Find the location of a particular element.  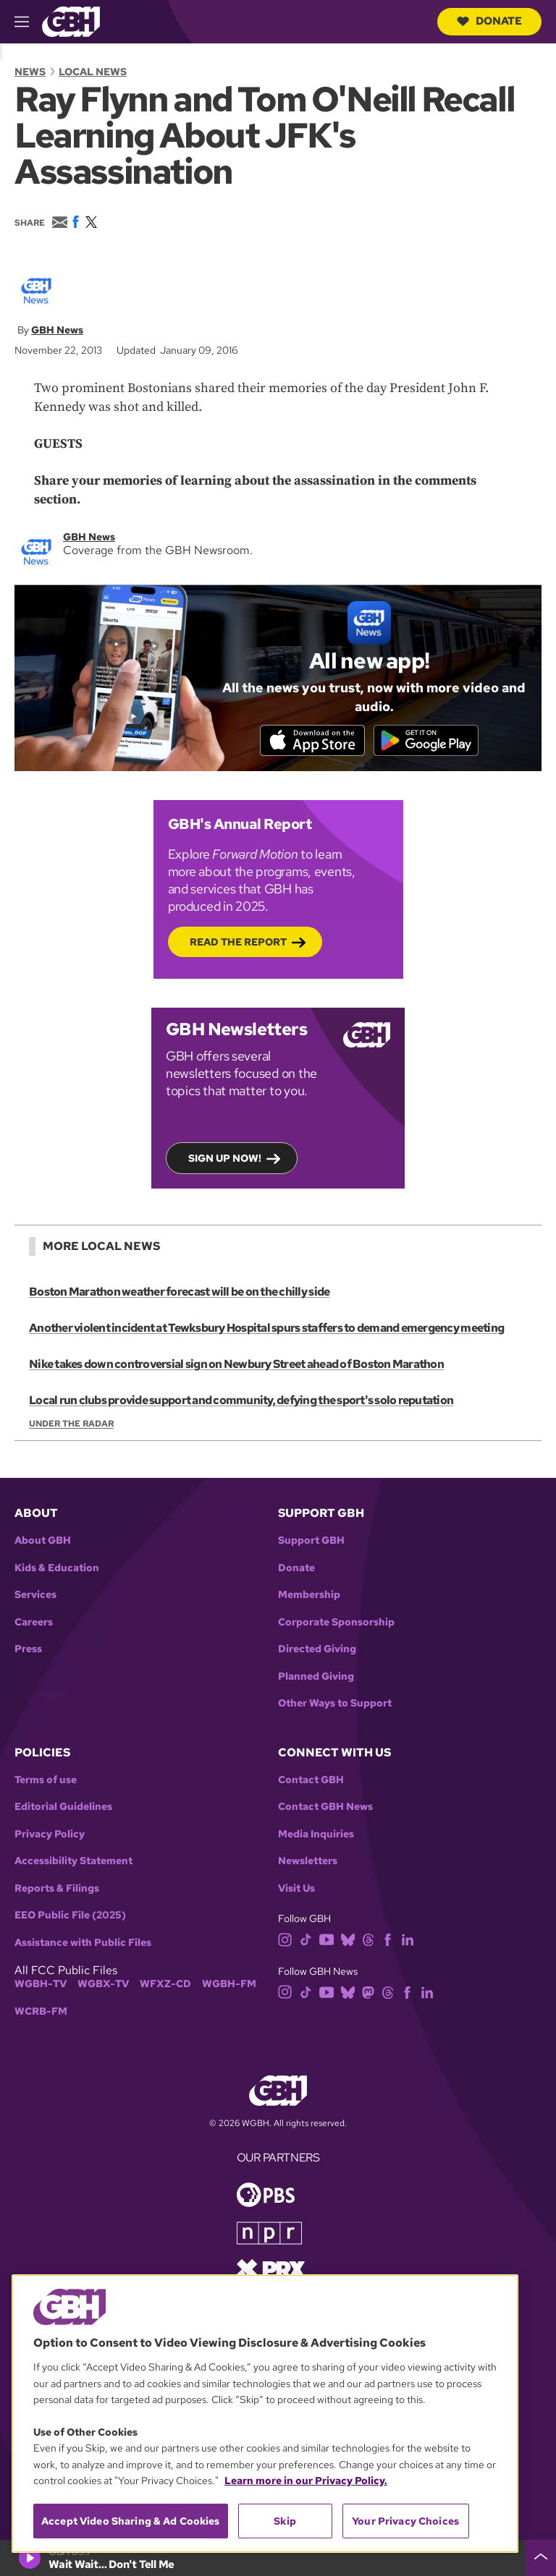

WFXZ-CD is located at coordinates (165, 1985).